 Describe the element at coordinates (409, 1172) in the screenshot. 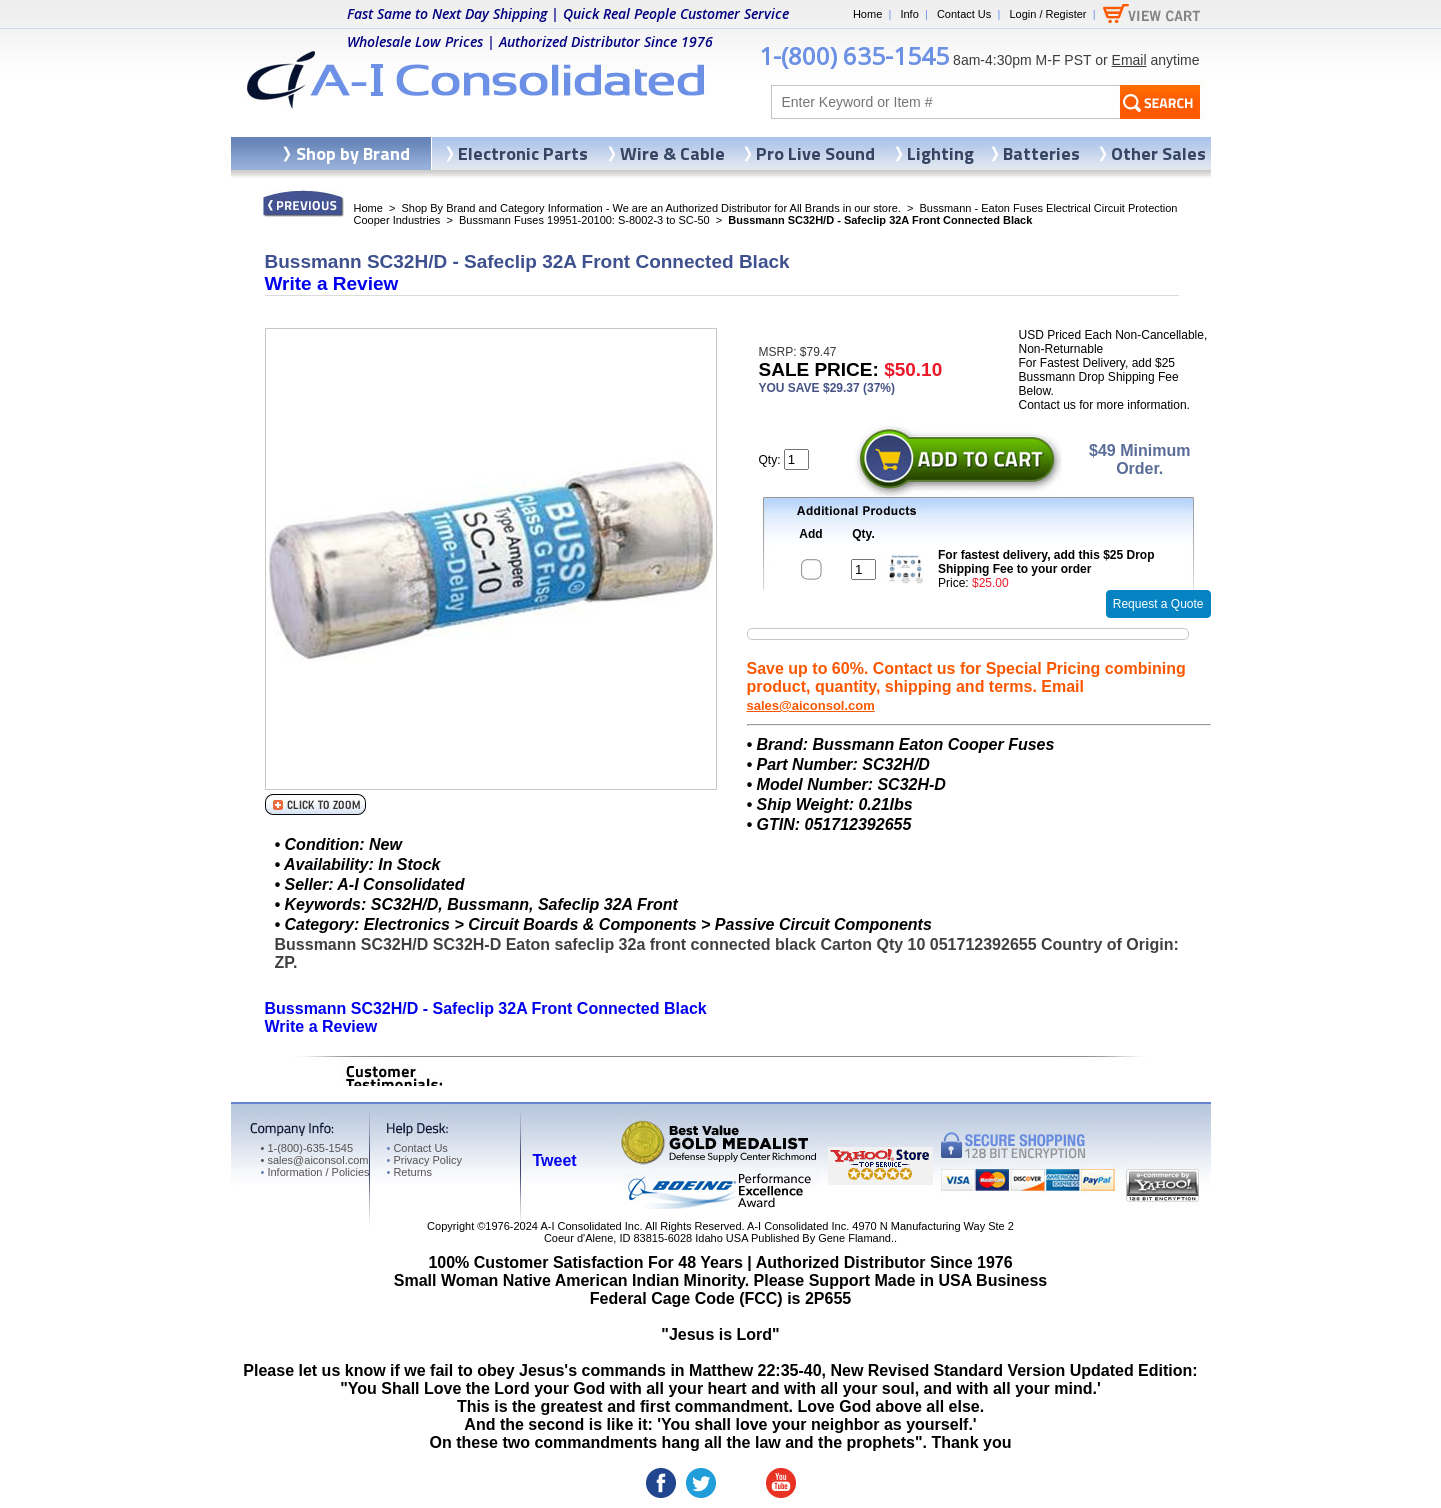

I see `Returns` at that location.